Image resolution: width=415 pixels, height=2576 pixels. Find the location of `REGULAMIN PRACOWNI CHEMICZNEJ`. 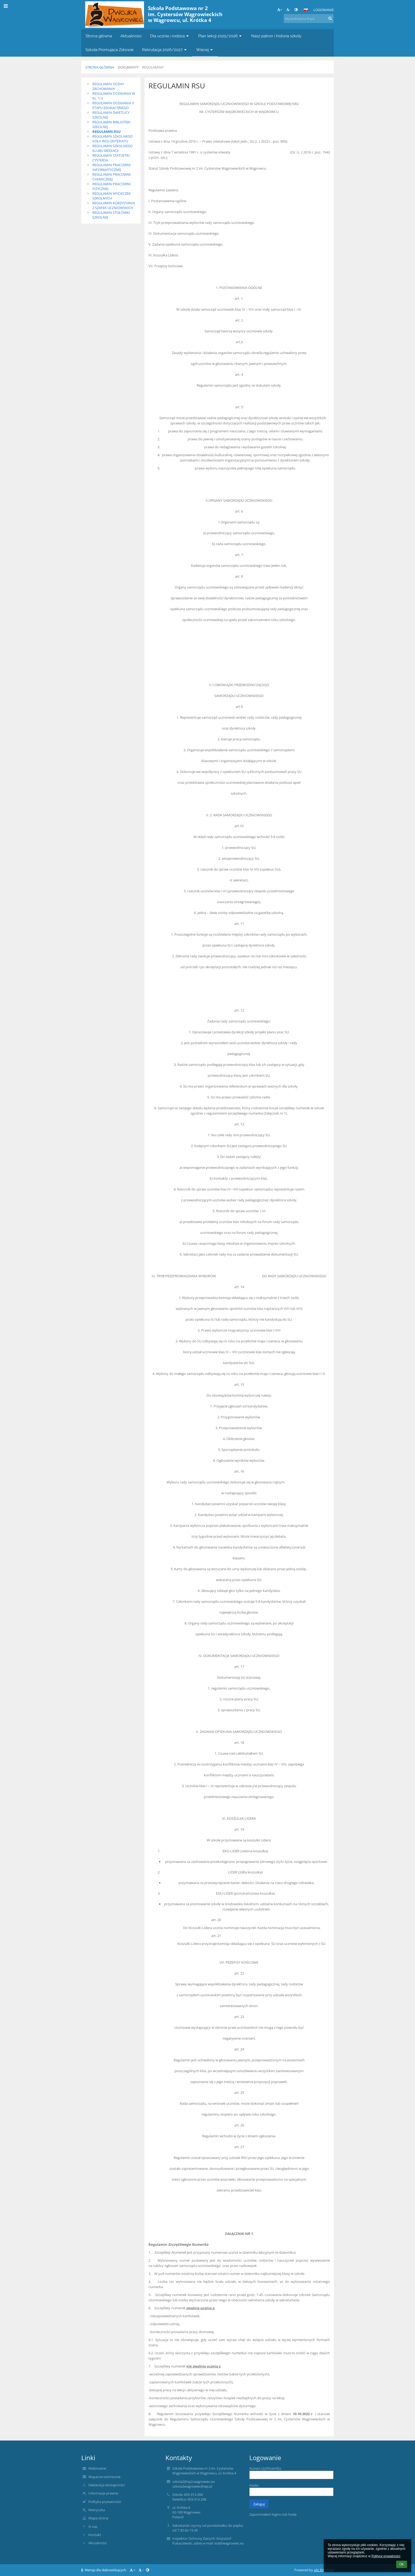

REGULAMIN PRACOWNI CHEMICZNEJ is located at coordinates (111, 177).